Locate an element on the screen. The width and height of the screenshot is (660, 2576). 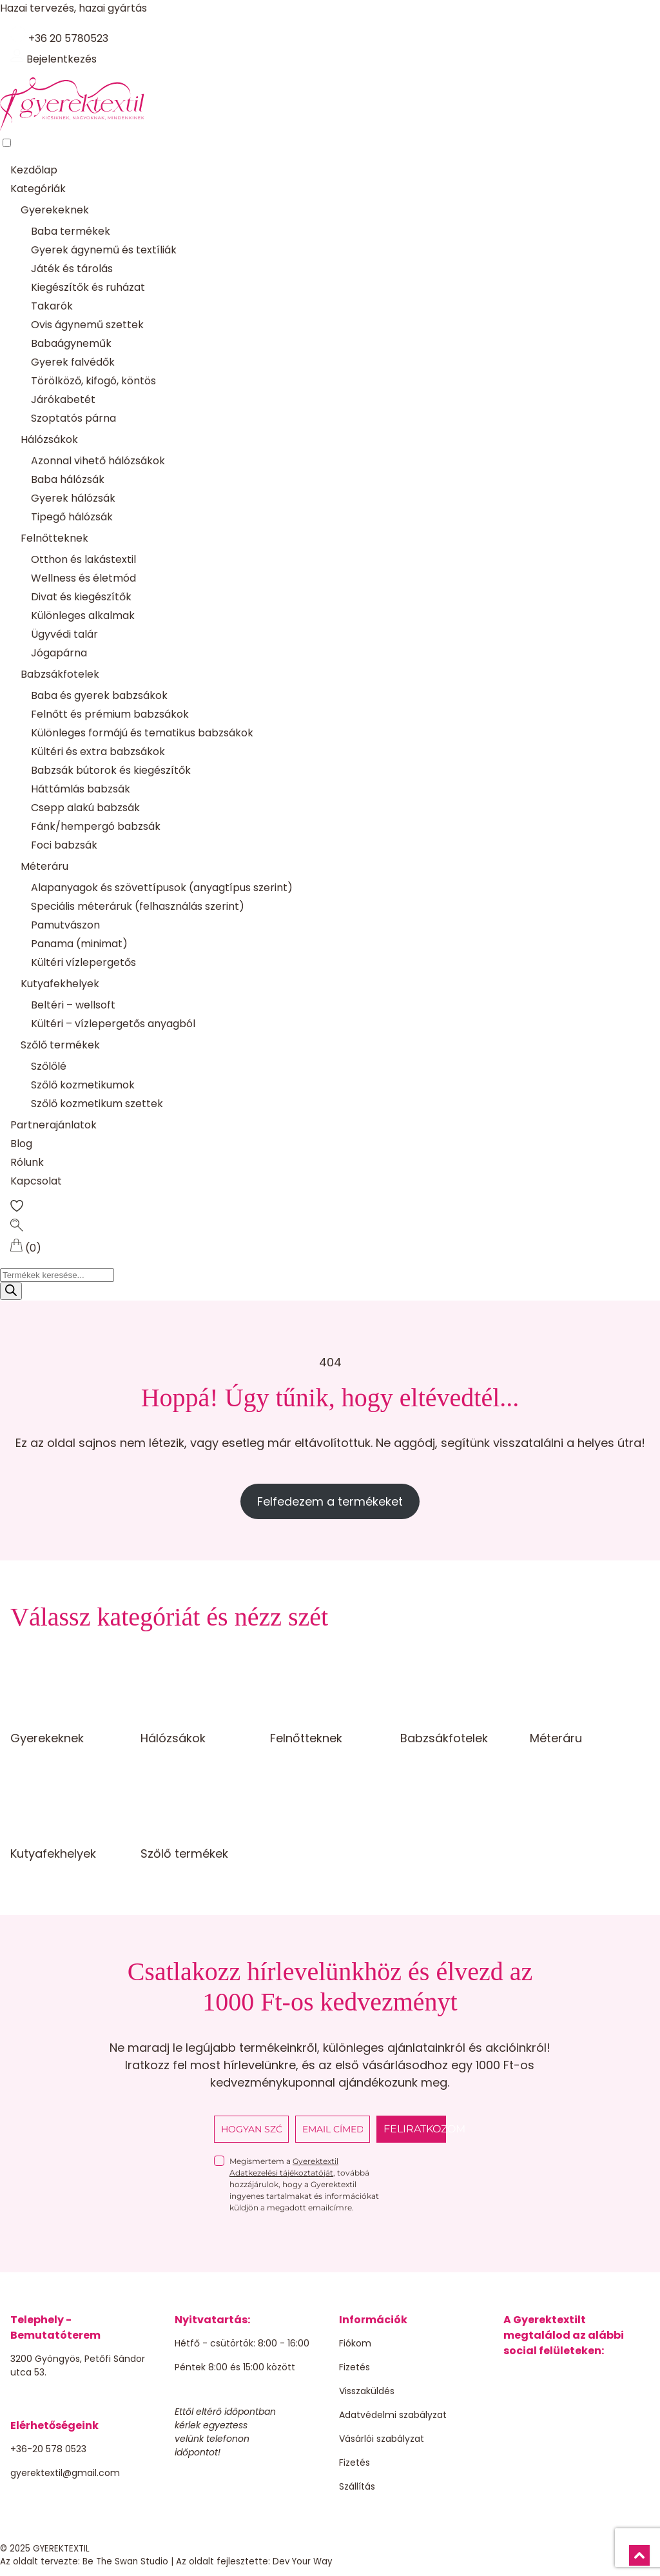
Babzsák bútorok és kiegészítők is located at coordinates (111, 770).